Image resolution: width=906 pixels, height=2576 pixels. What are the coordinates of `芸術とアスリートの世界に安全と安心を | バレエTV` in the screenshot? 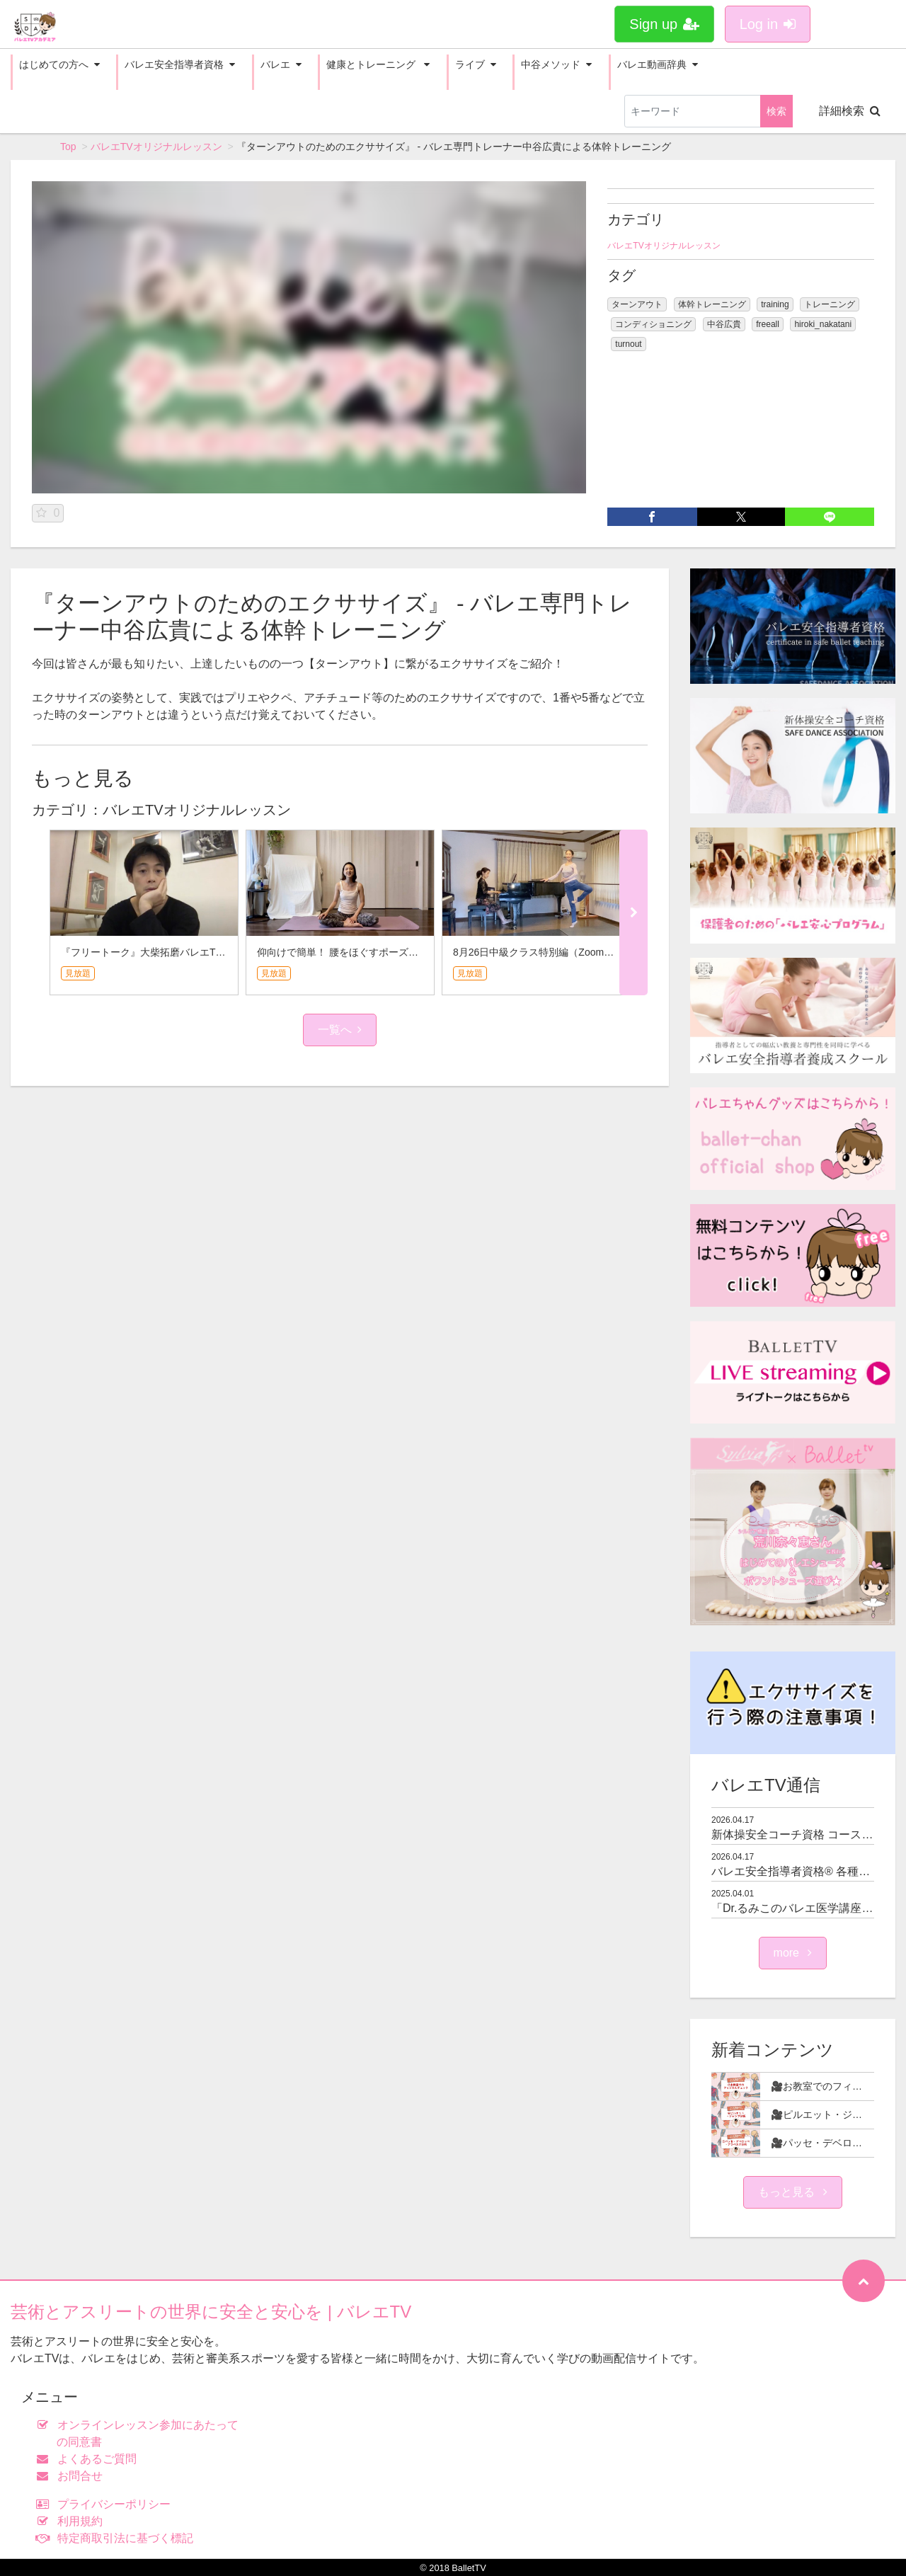 It's located at (211, 2311).